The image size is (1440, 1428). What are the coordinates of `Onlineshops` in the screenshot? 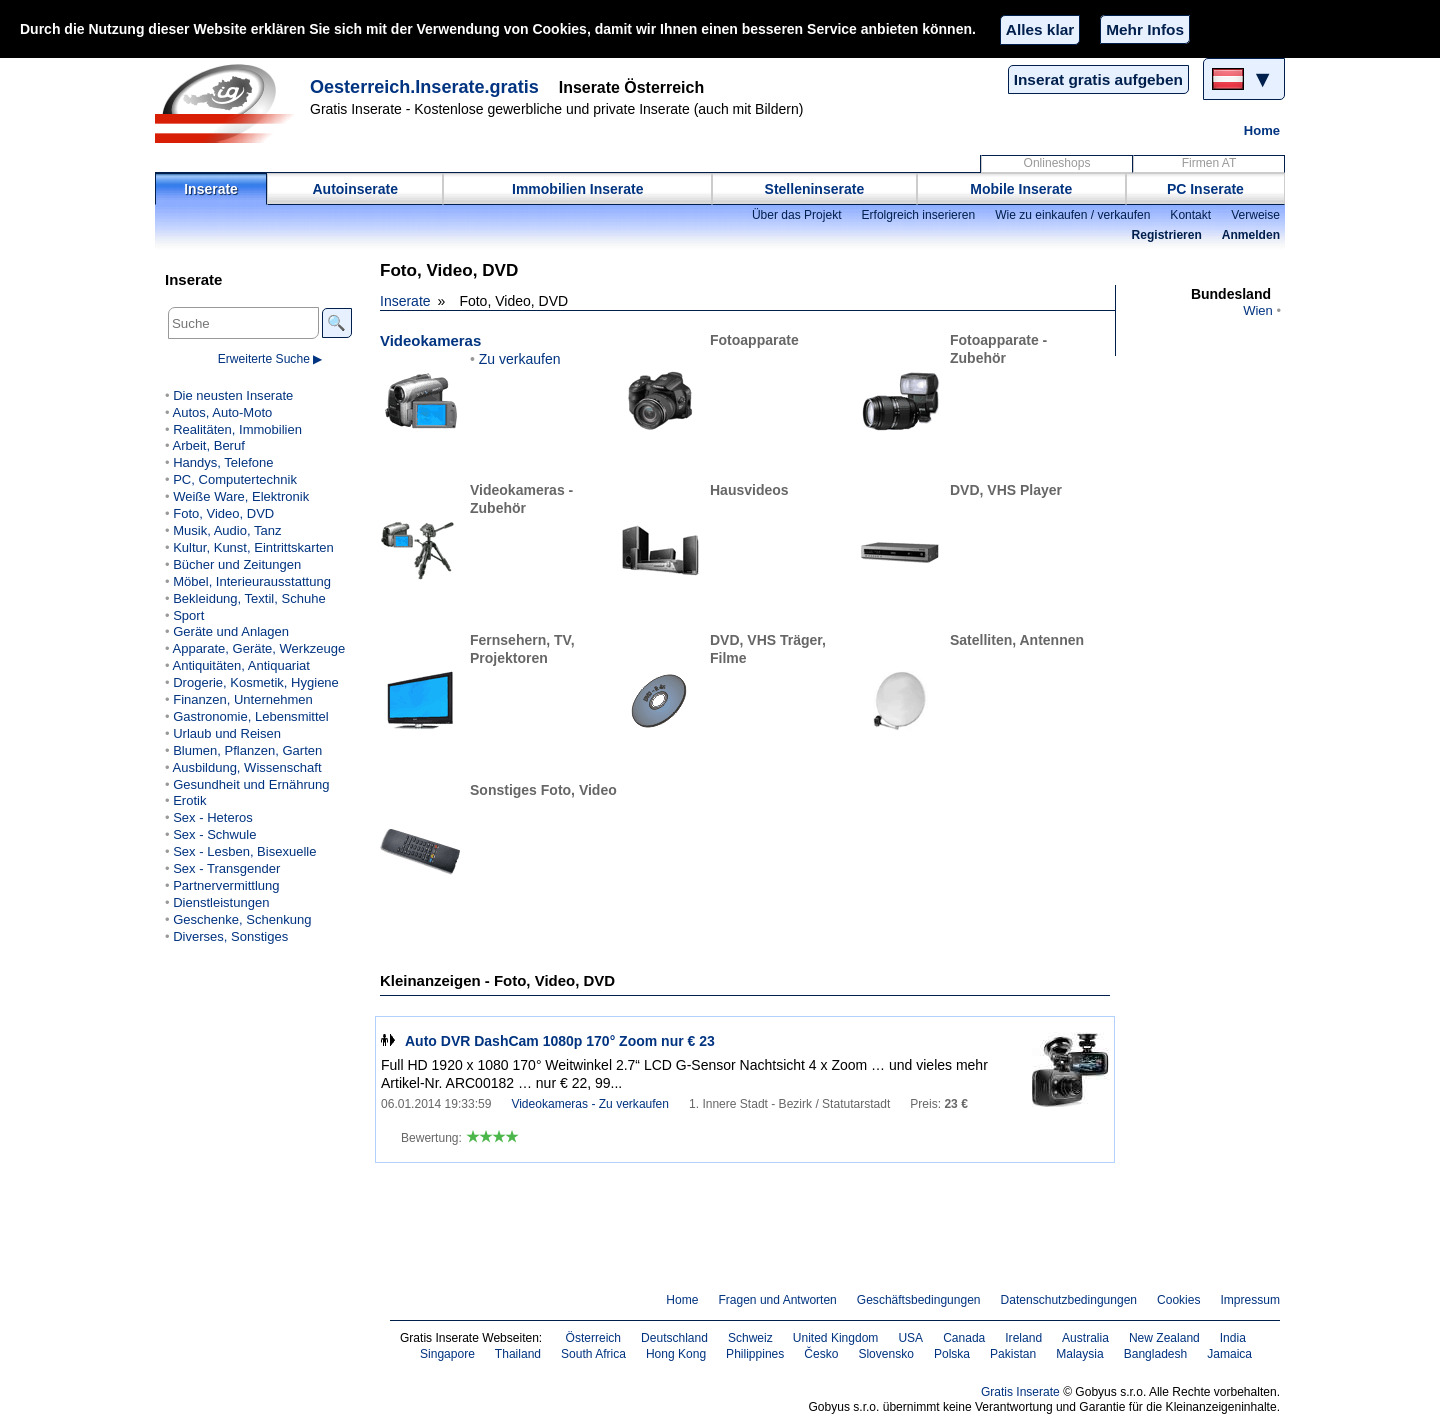 It's located at (1057, 163).